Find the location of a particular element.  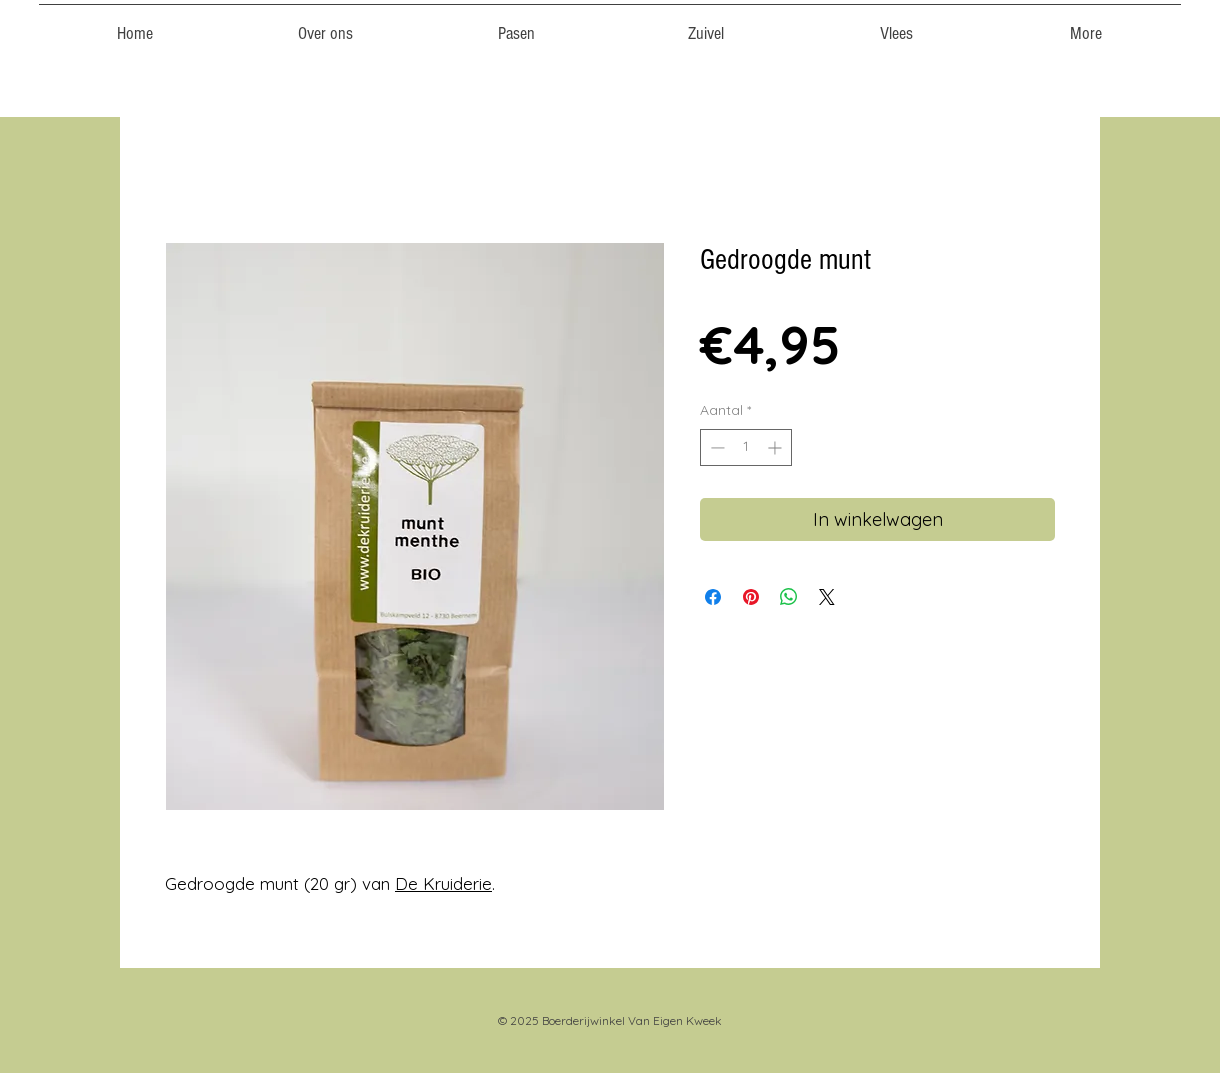

[Share on X] is located at coordinates (827, 597).